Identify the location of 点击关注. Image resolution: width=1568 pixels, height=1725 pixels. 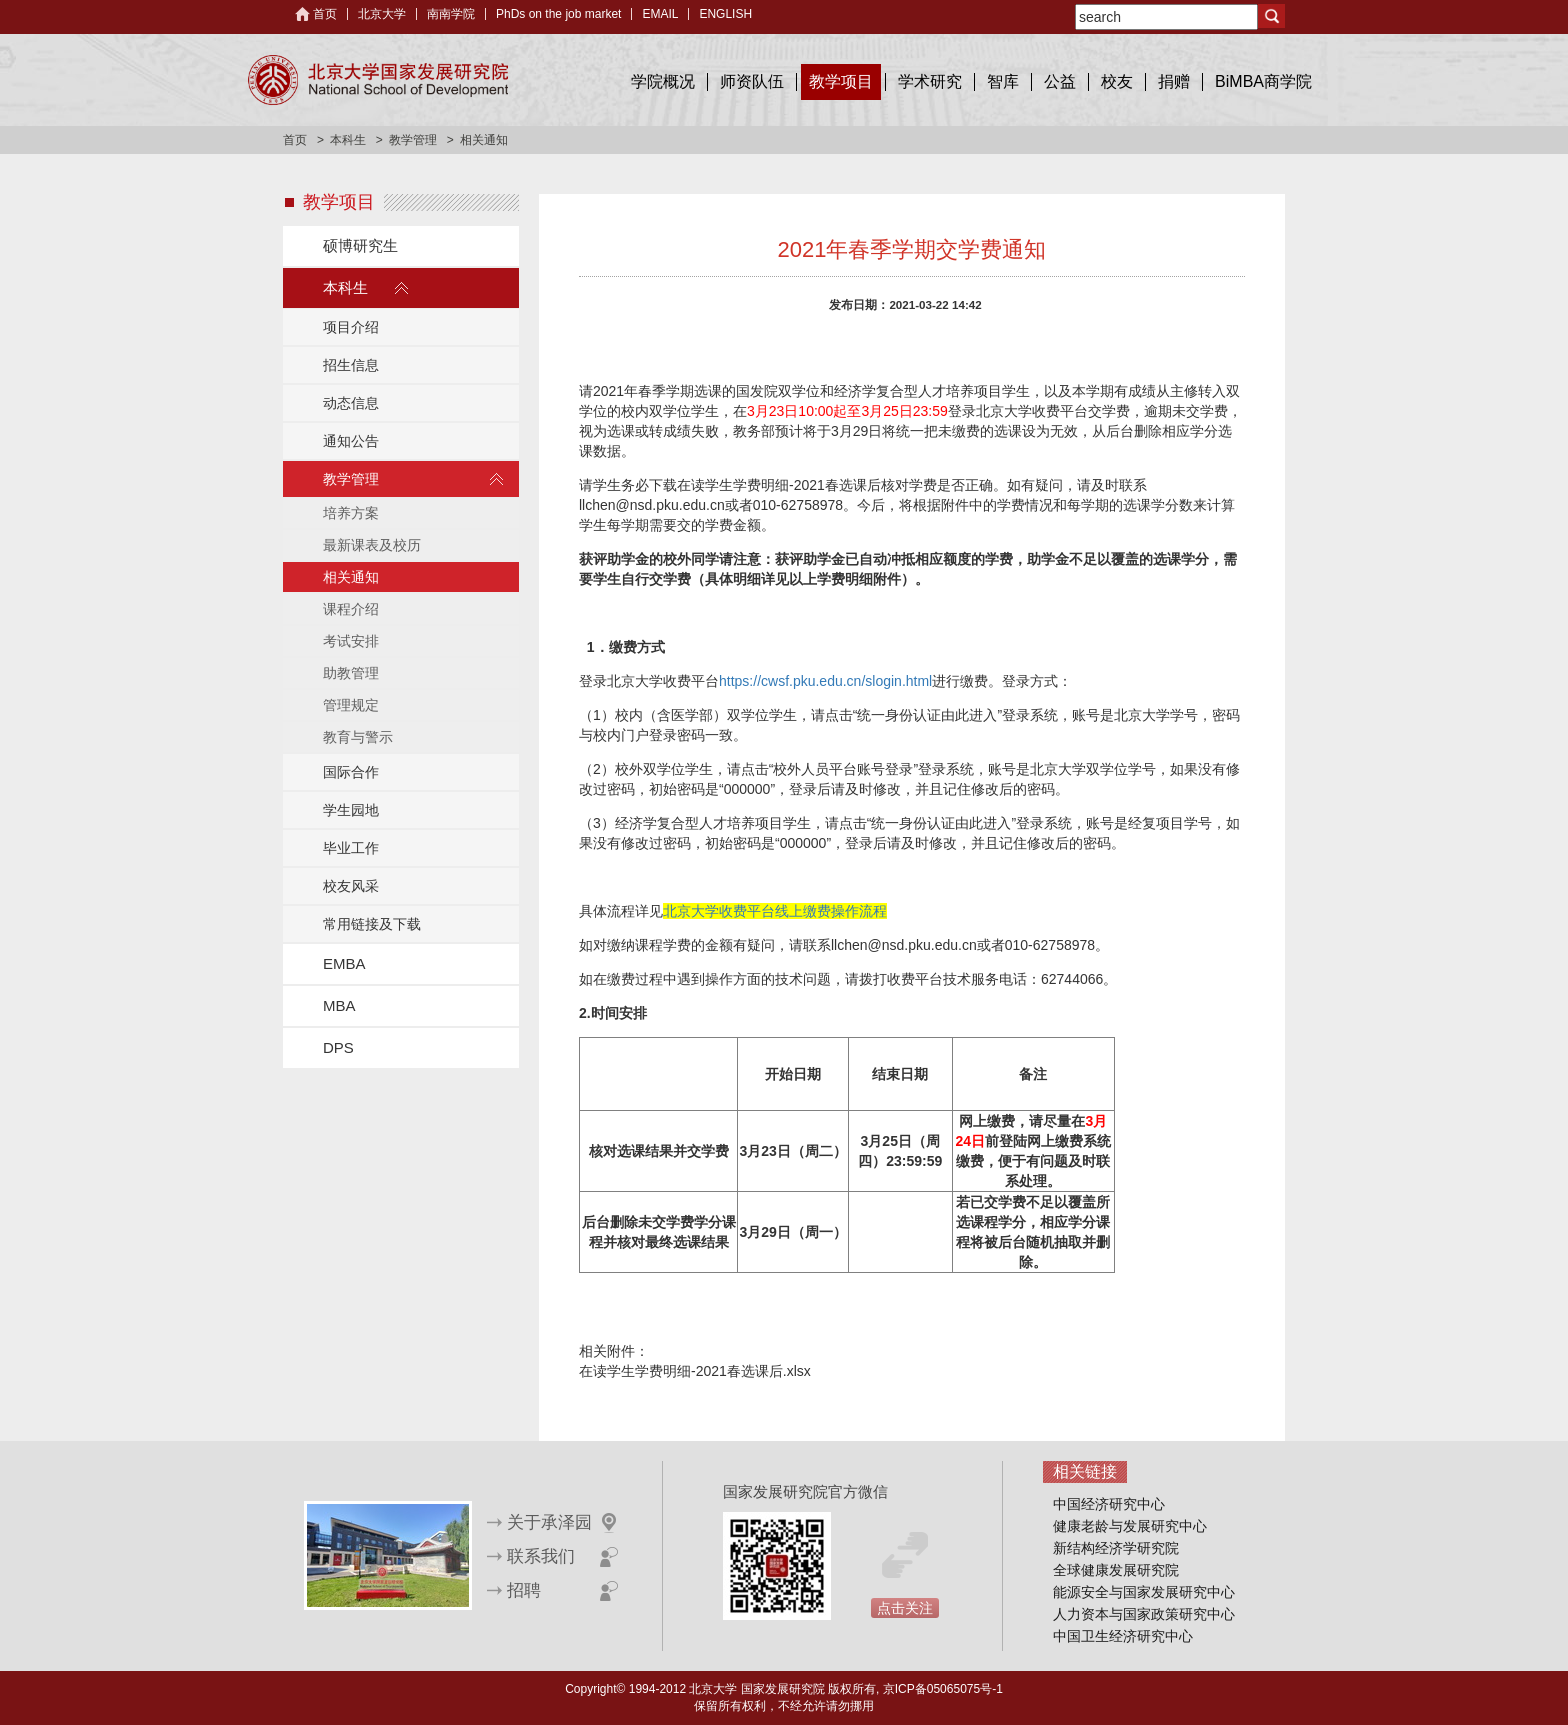
(905, 1608).